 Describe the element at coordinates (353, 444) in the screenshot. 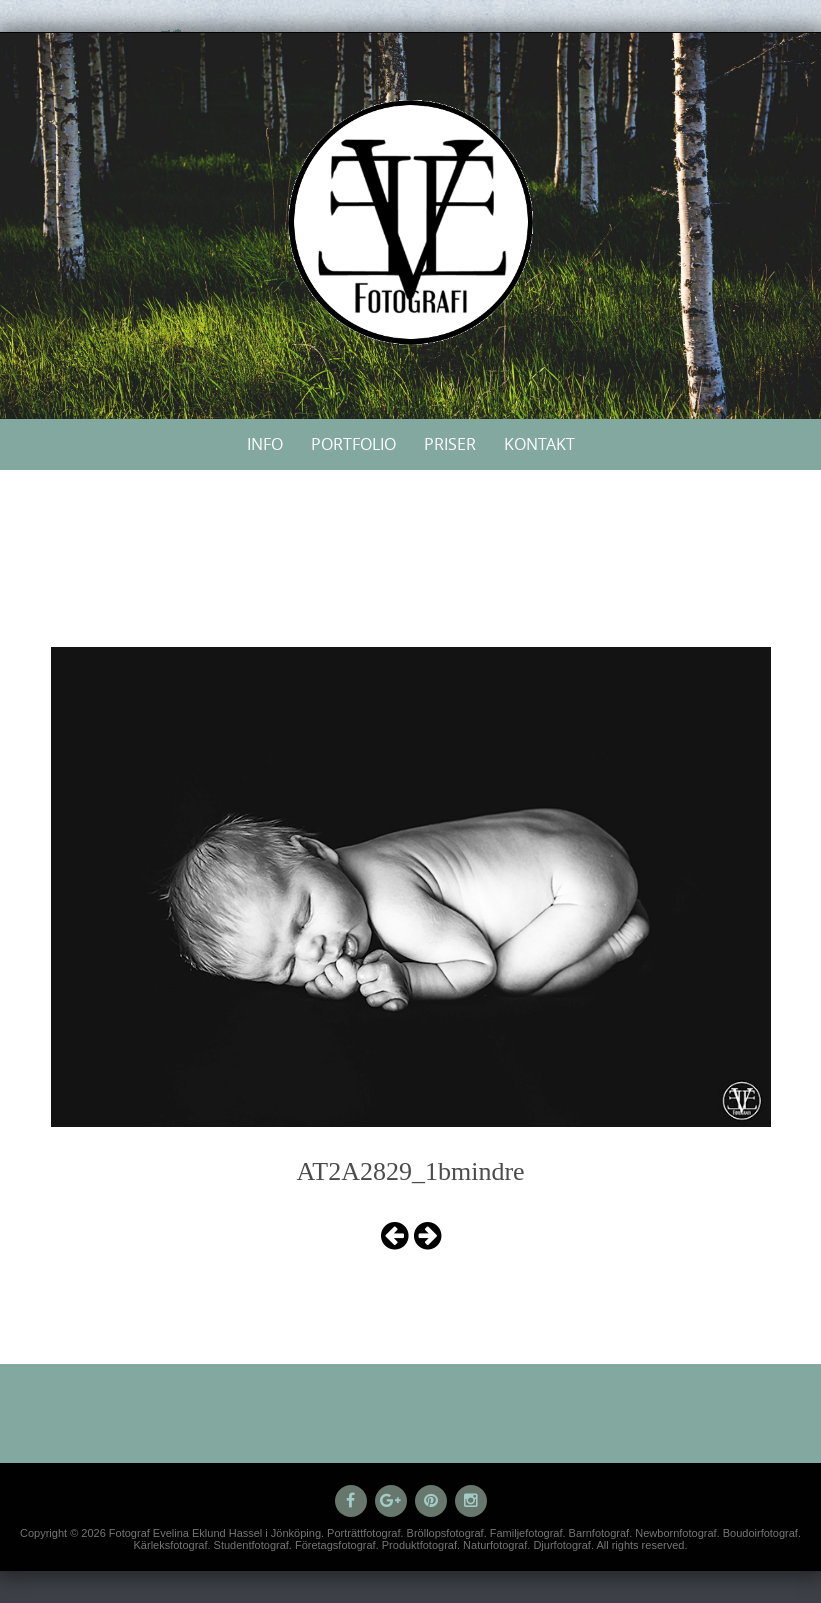

I see `Portfolio` at that location.